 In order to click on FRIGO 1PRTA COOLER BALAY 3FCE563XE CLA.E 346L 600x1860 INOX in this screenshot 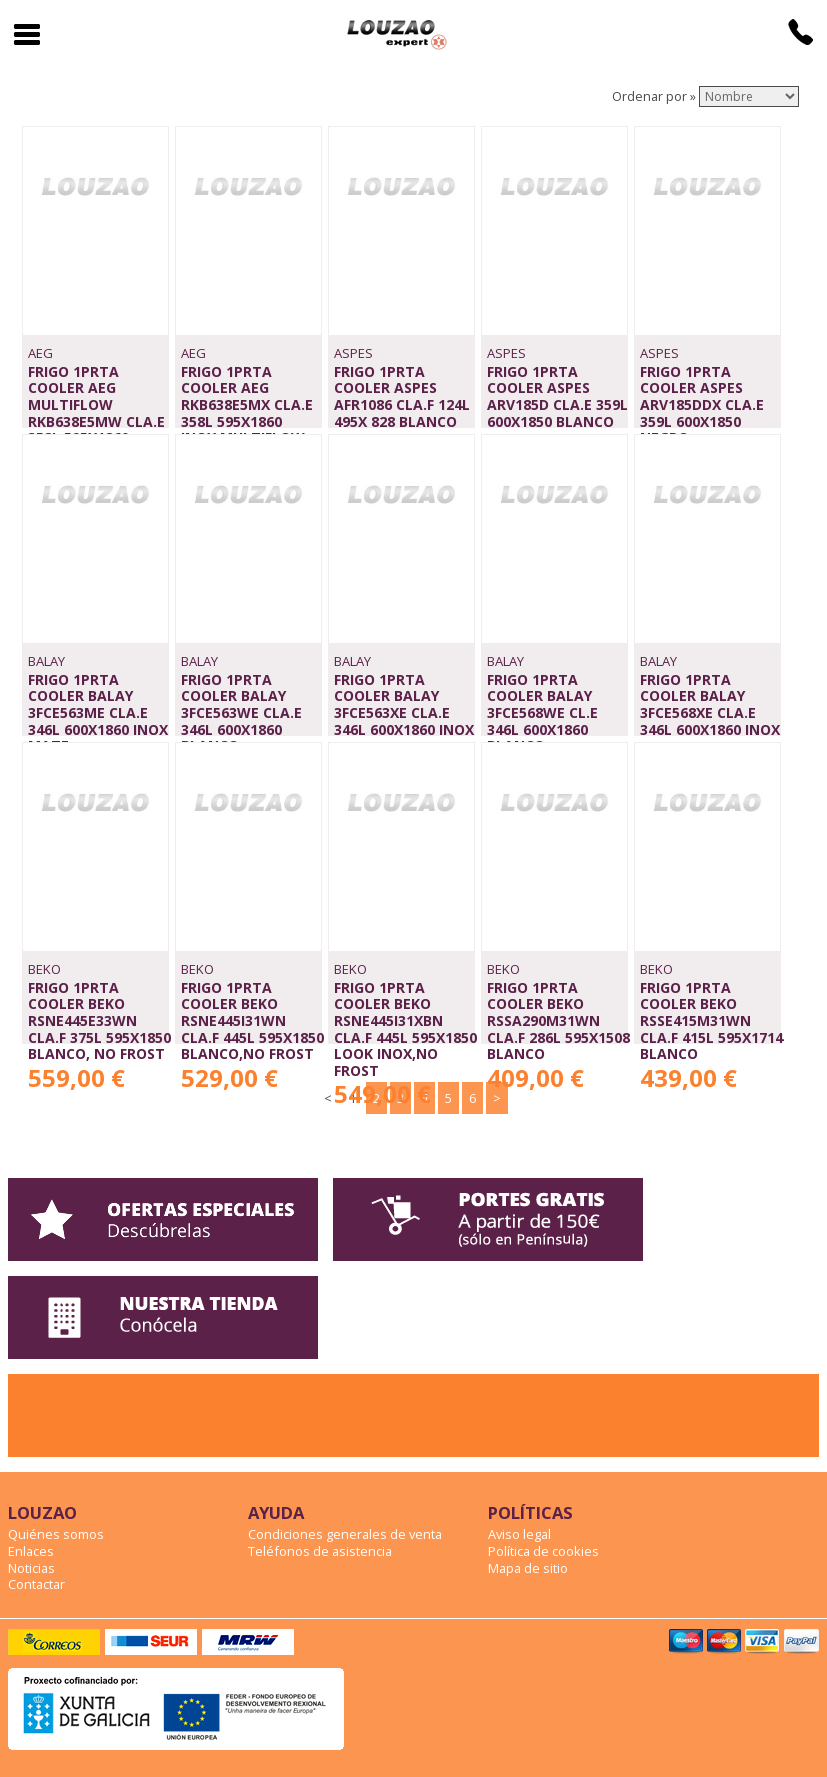, I will do `click(404, 704)`.